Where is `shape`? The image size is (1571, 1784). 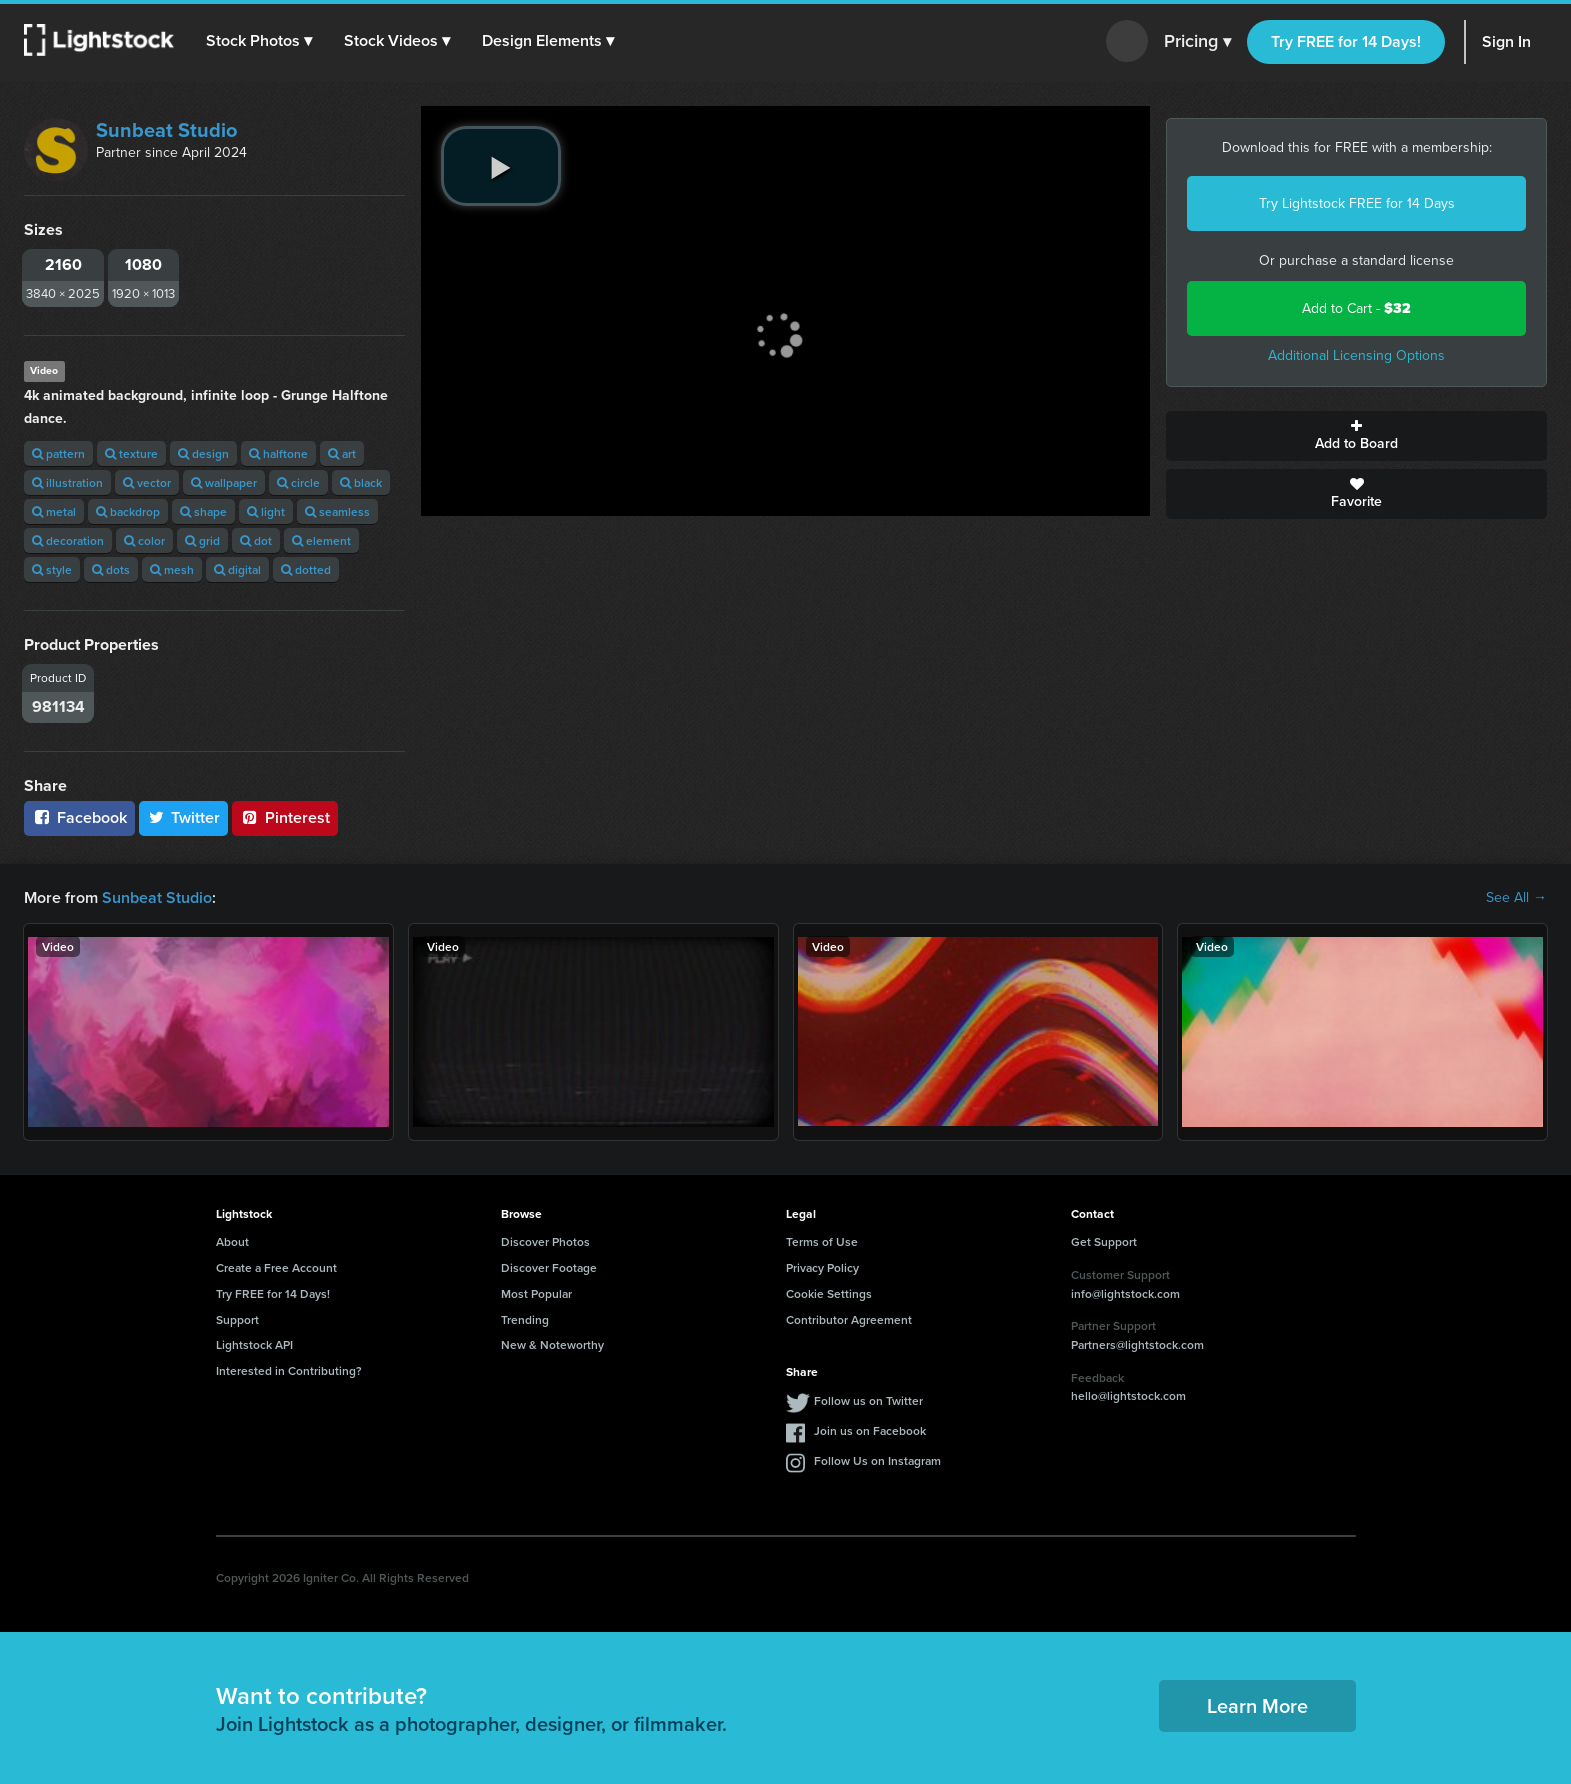
shape is located at coordinates (203, 511).